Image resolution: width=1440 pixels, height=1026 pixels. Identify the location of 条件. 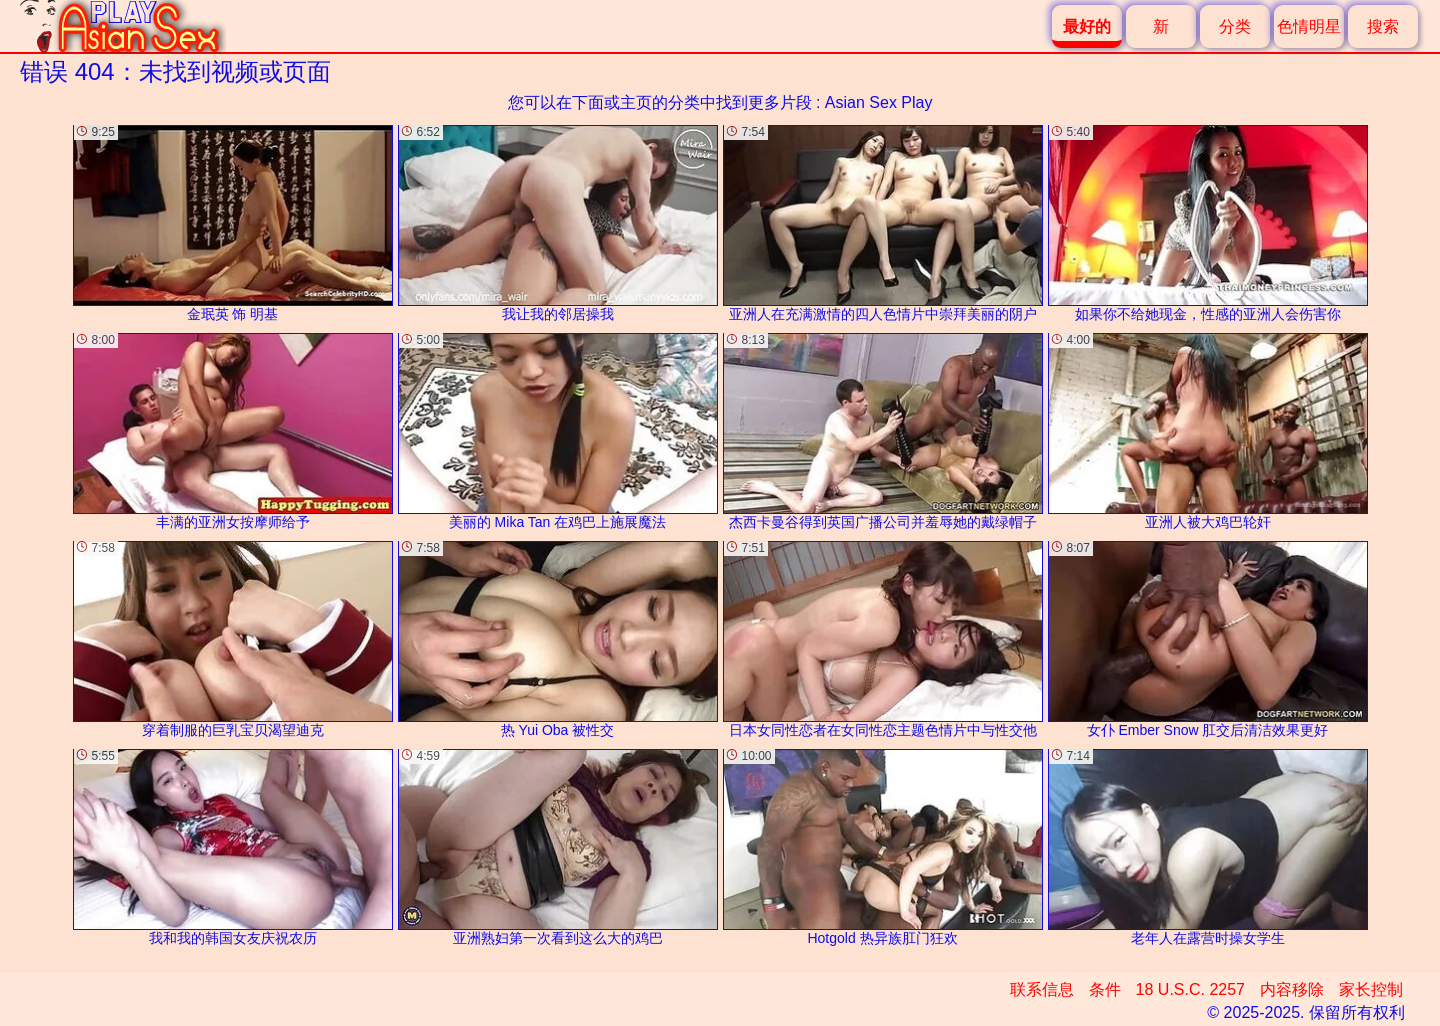
(1105, 989).